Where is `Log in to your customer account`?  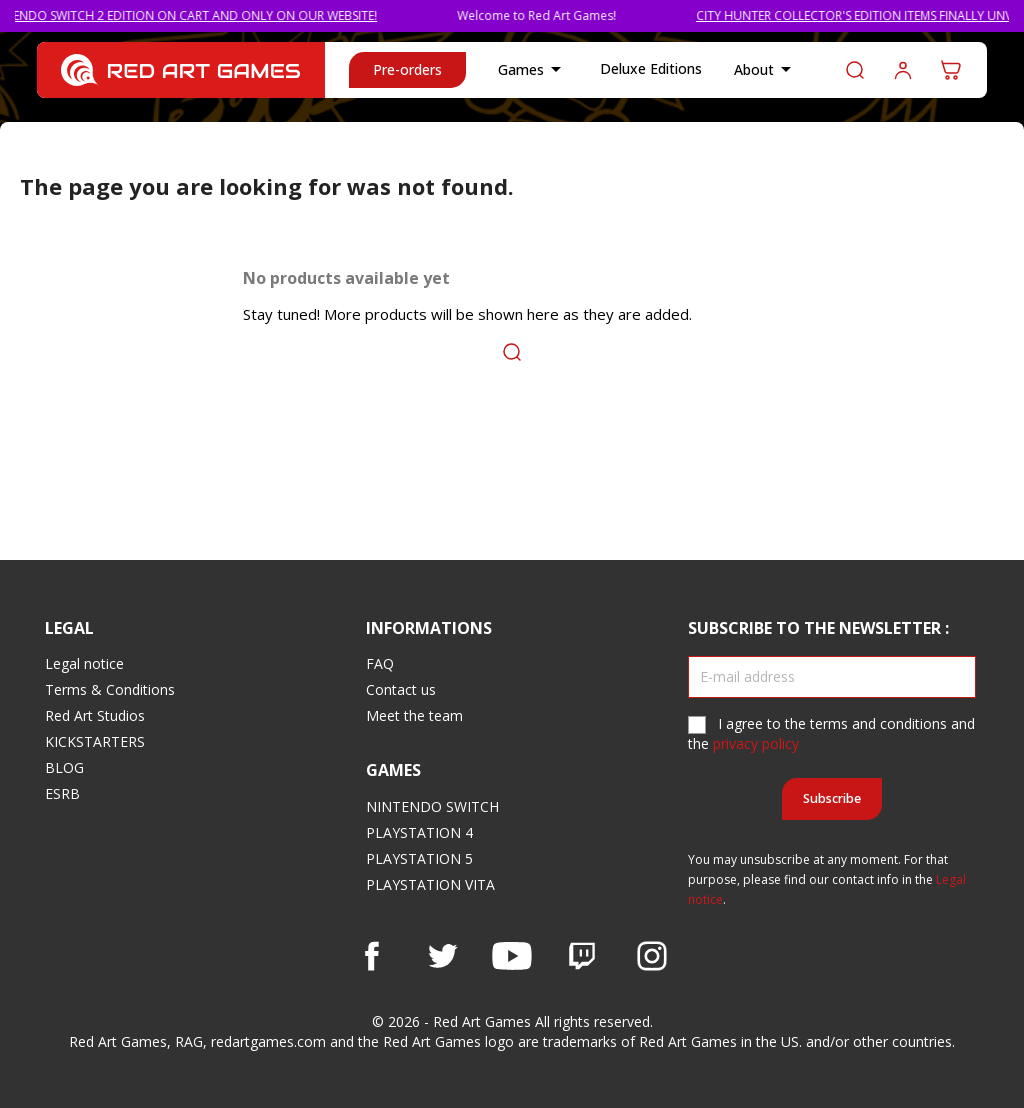
Log in to your customer account is located at coordinates (903, 70).